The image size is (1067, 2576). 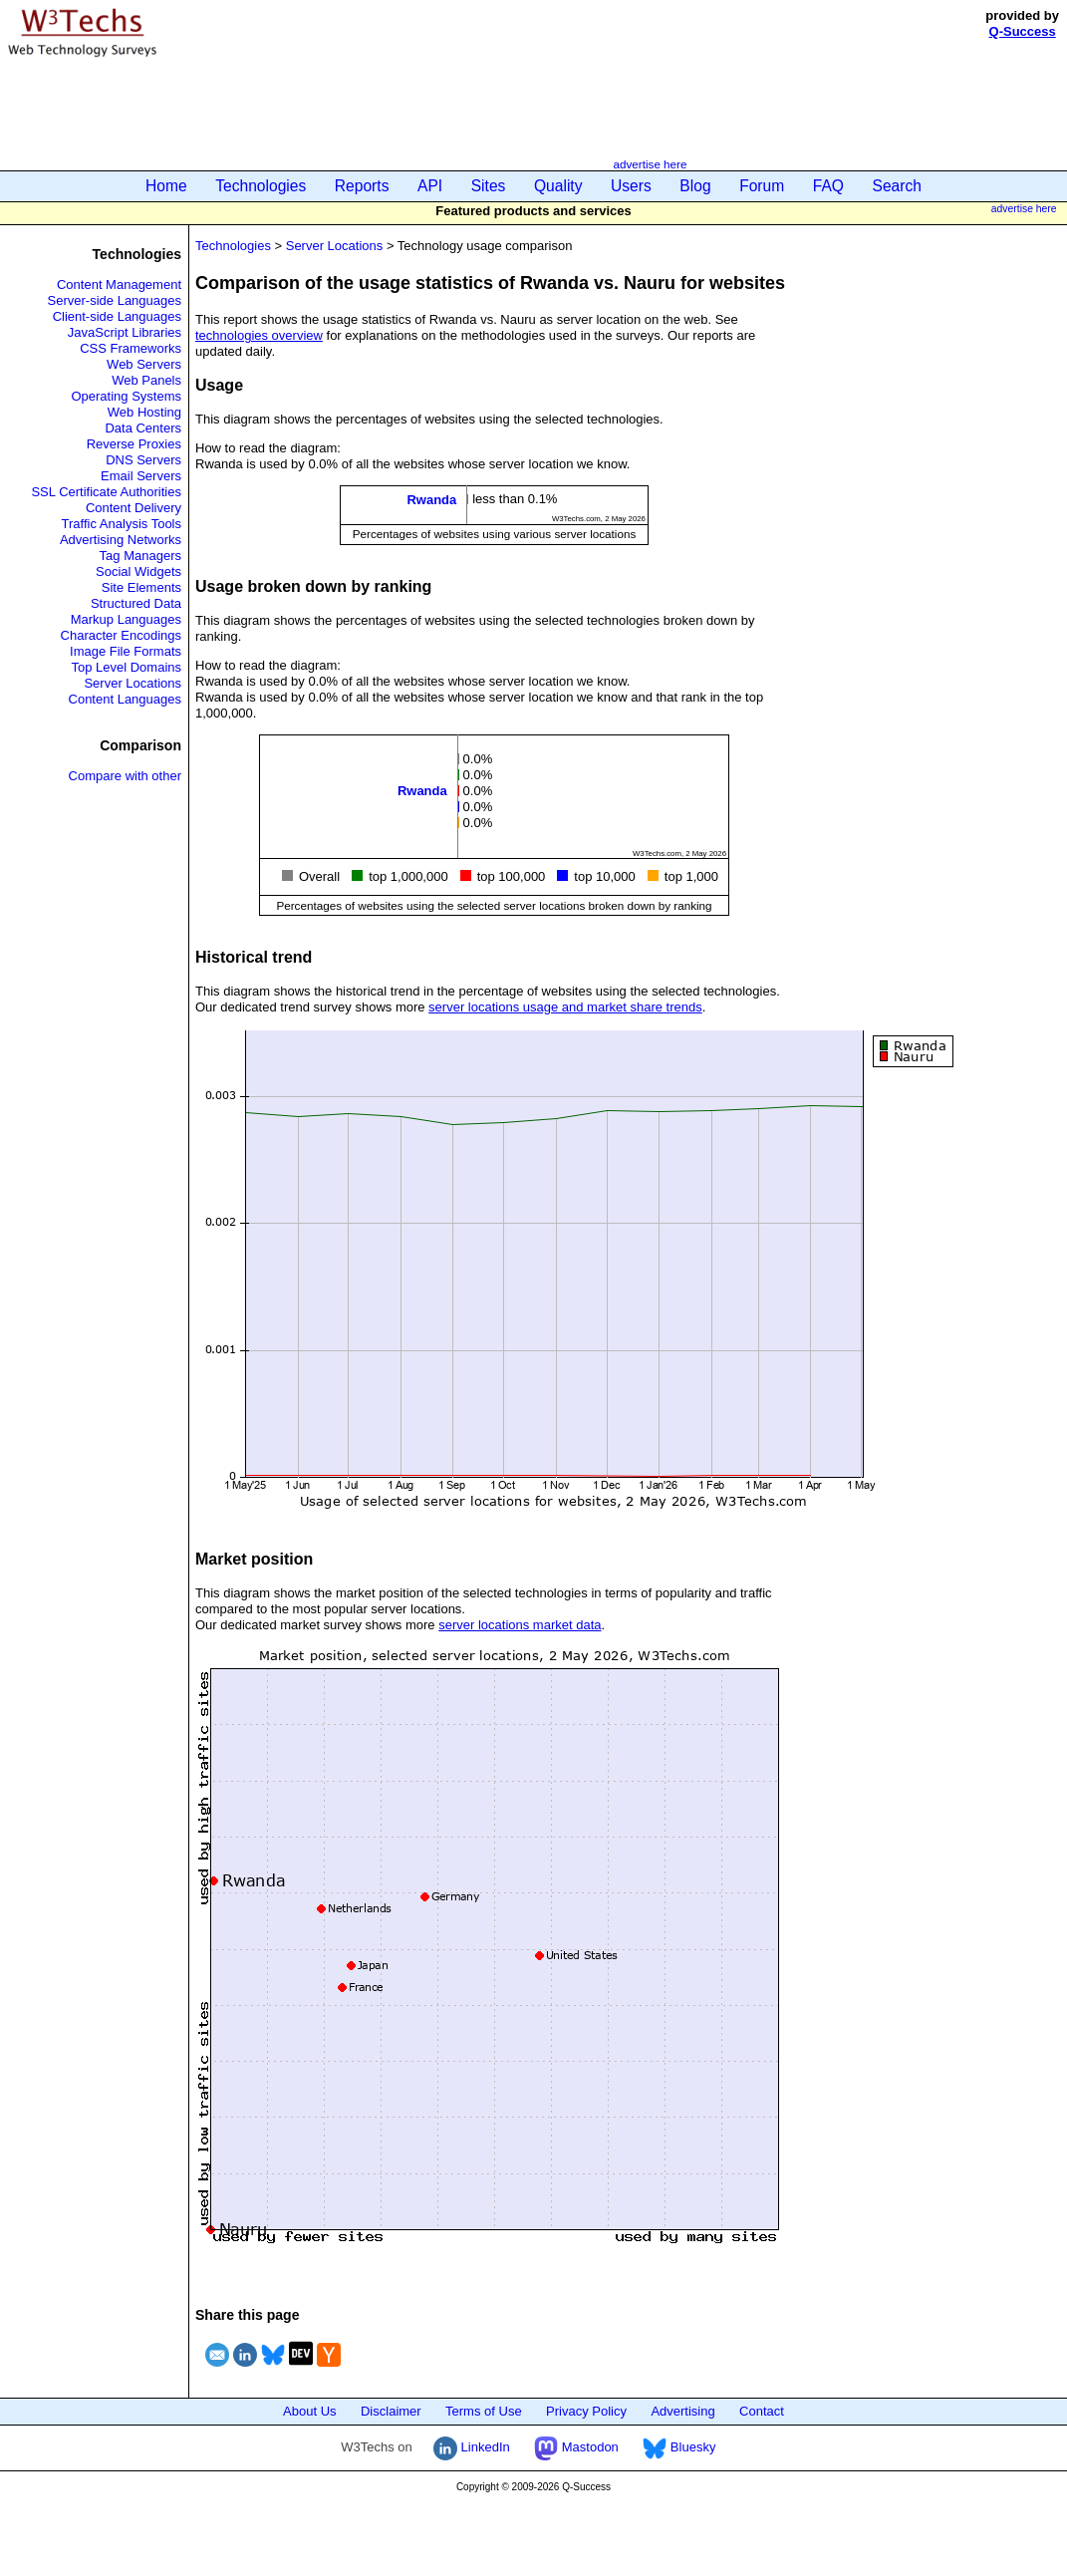 What do you see at coordinates (362, 185) in the screenshot?
I see `Reports` at bounding box center [362, 185].